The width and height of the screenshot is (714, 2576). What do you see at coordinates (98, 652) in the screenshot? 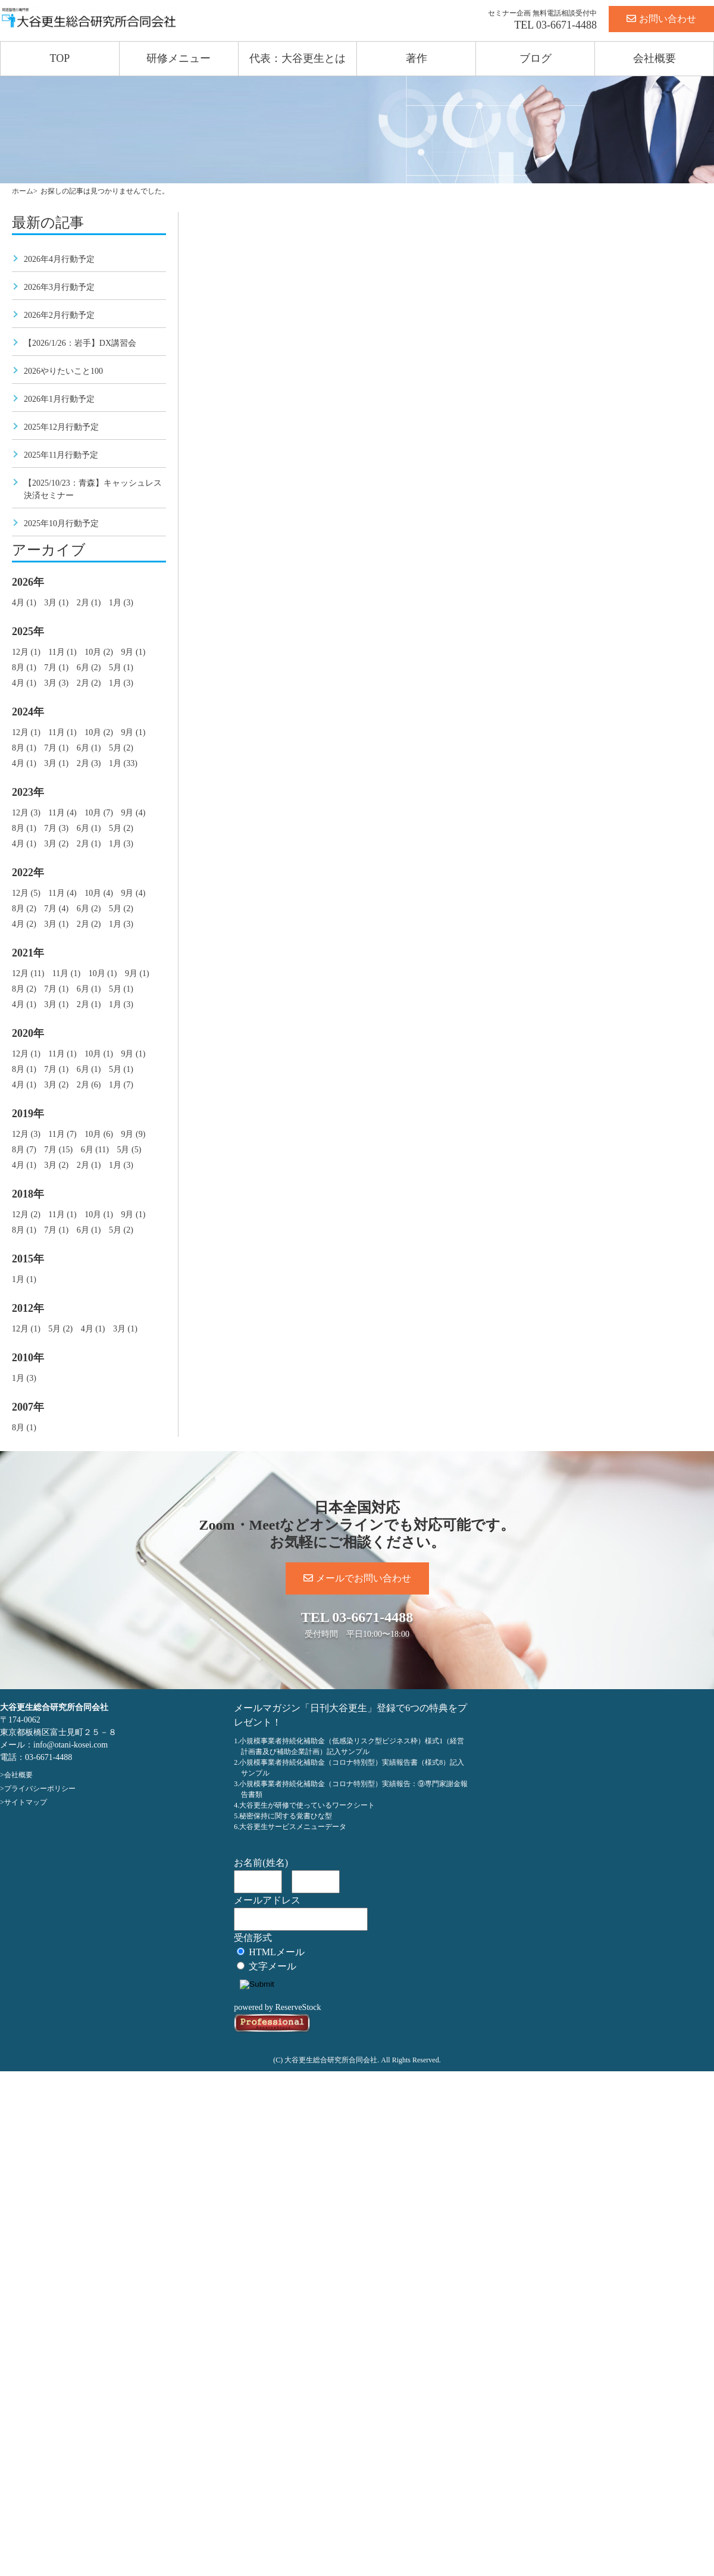
I see `10月 (2)` at bounding box center [98, 652].